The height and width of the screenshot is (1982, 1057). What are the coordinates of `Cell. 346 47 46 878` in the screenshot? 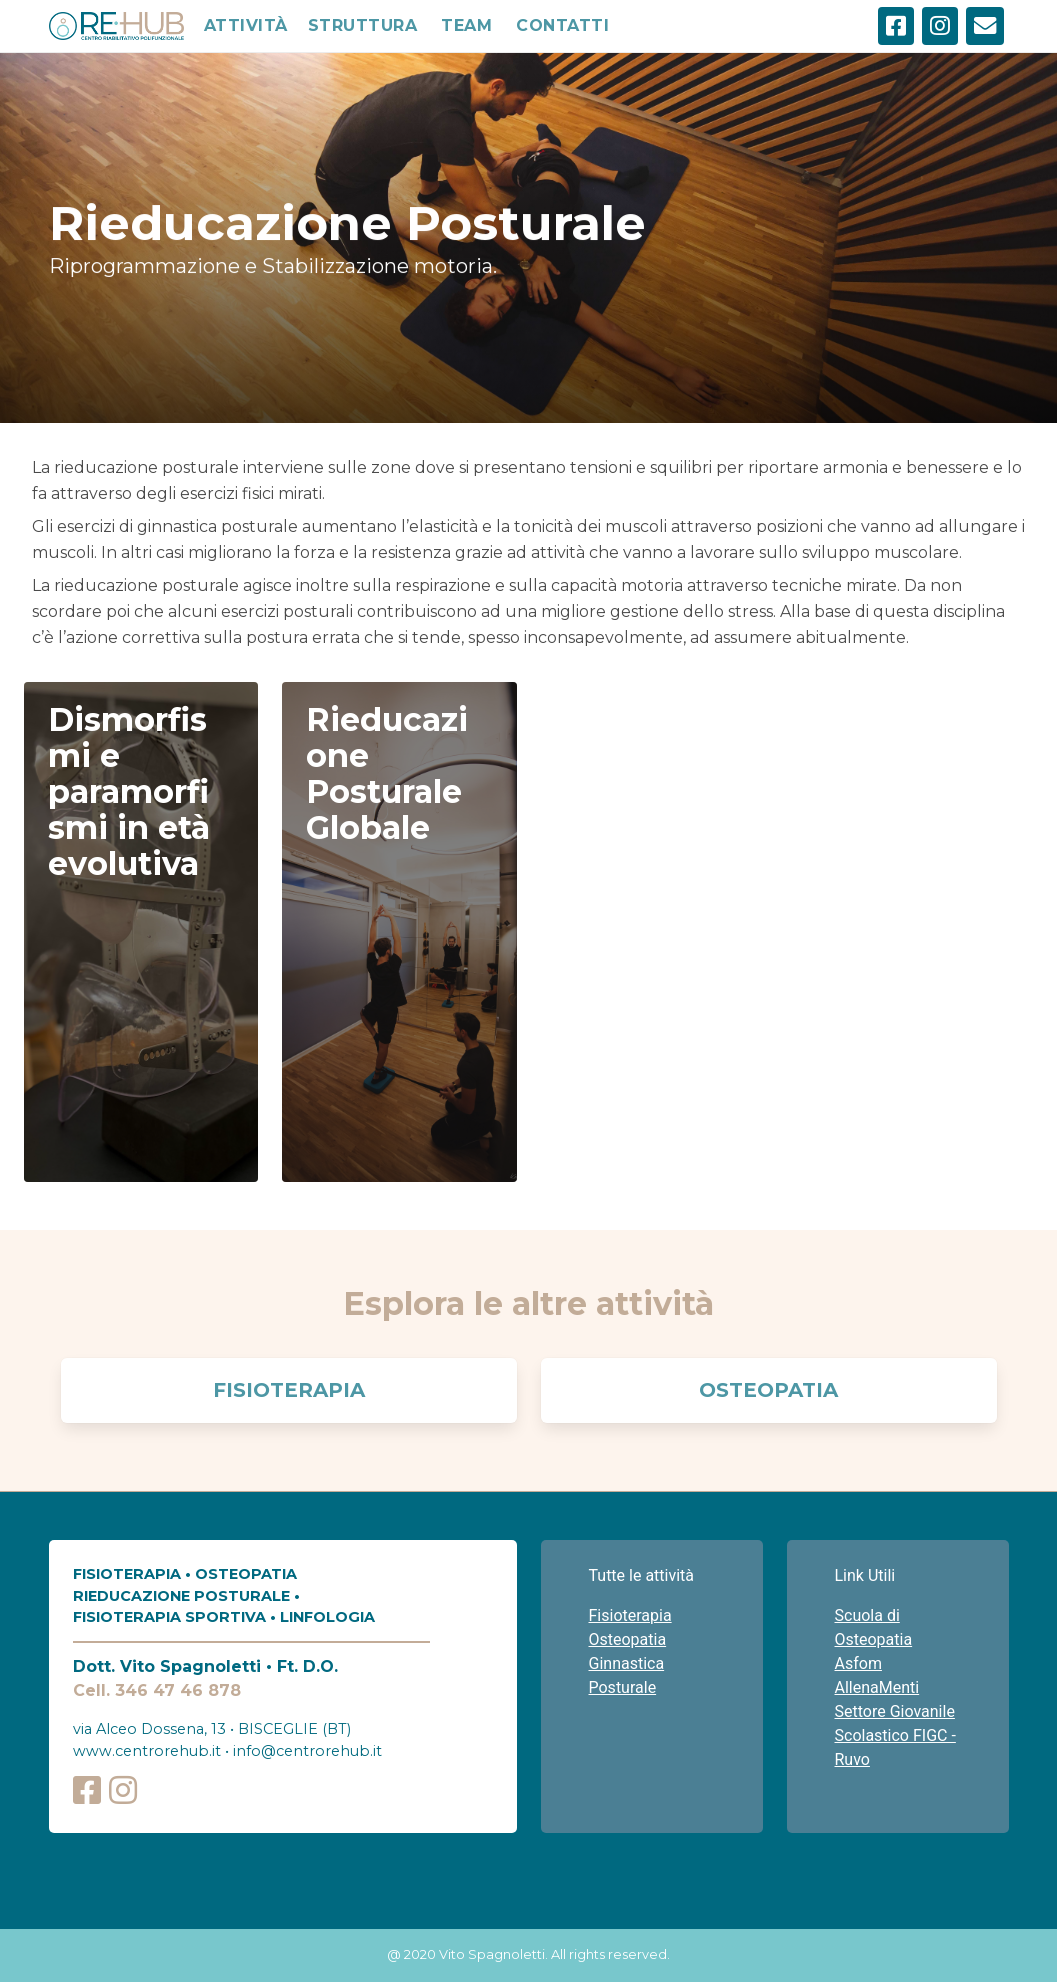 It's located at (157, 1690).